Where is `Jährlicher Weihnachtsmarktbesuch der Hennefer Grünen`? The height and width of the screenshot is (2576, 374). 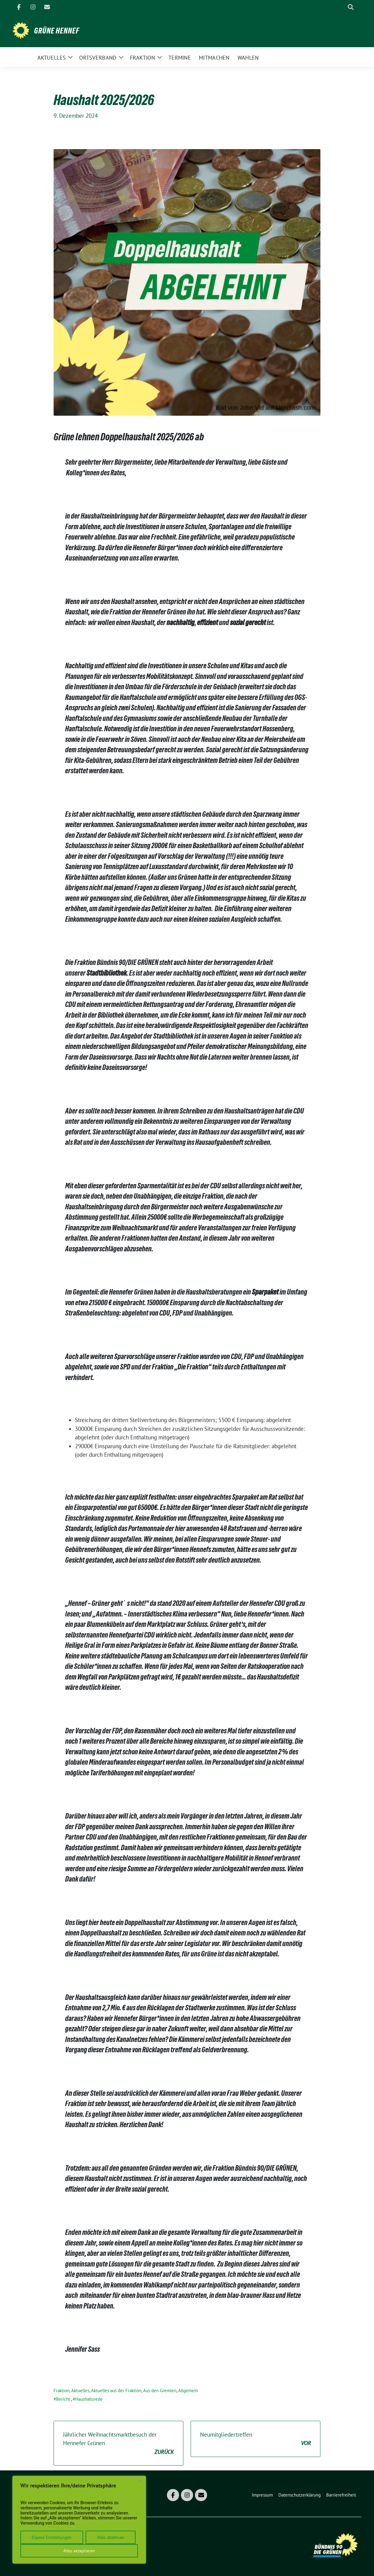
Jährlicher Weihnachtsmarktbesuch der Hennefer Grünen is located at coordinates (118, 2443).